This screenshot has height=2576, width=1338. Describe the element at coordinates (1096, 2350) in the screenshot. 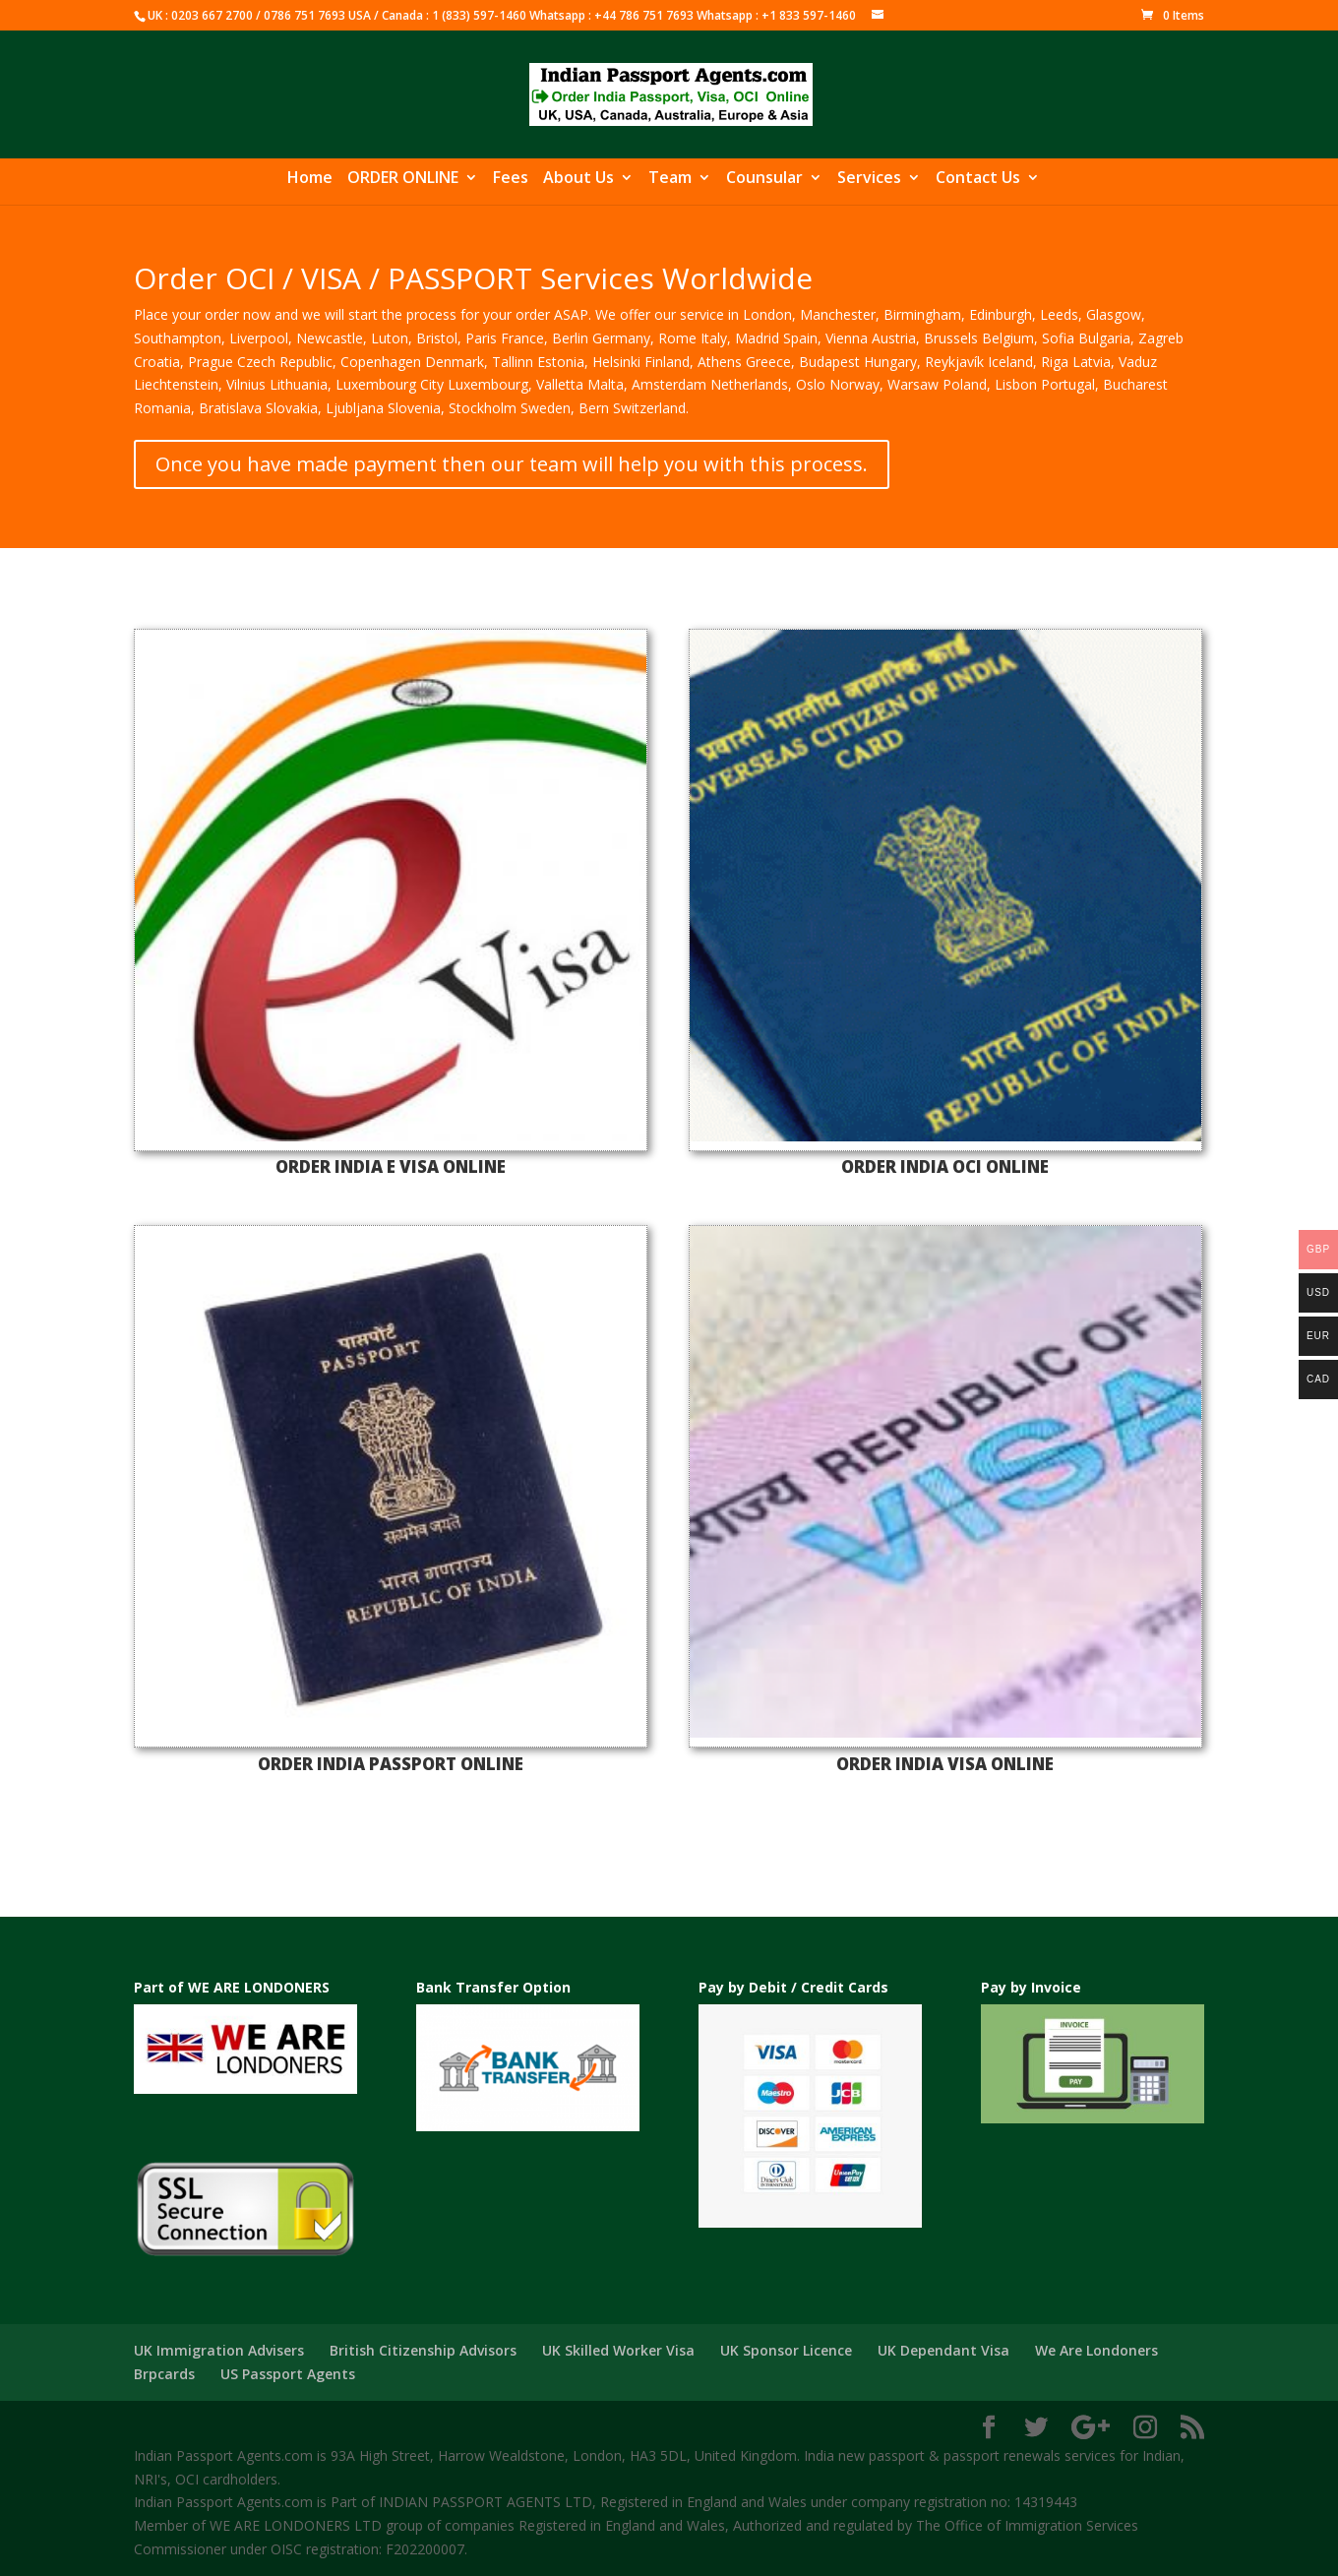

I see `We Are Londoners` at that location.